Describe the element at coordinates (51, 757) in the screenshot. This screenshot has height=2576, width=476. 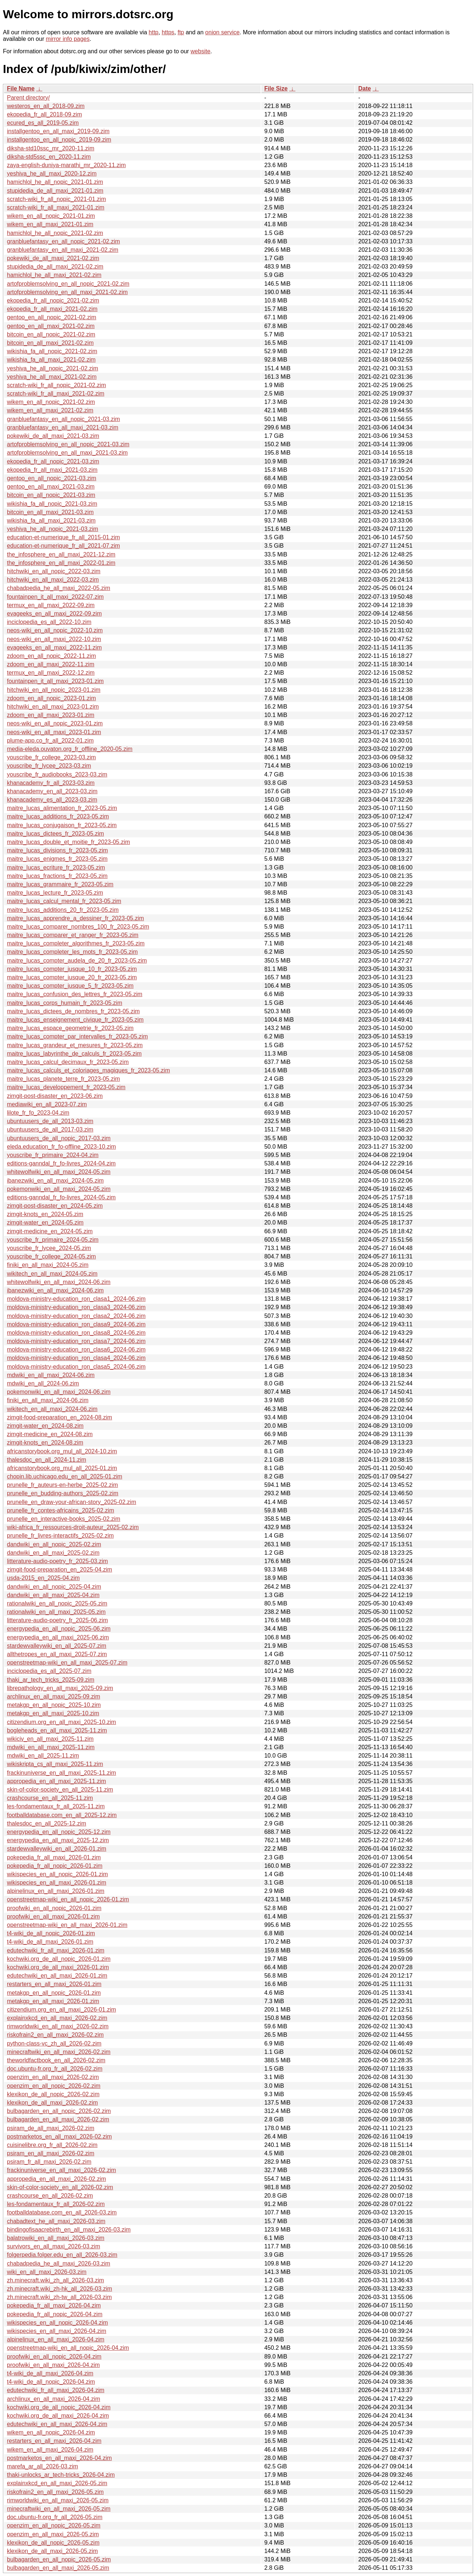
I see `youscribe_fr_college_2023-03.zim` at that location.